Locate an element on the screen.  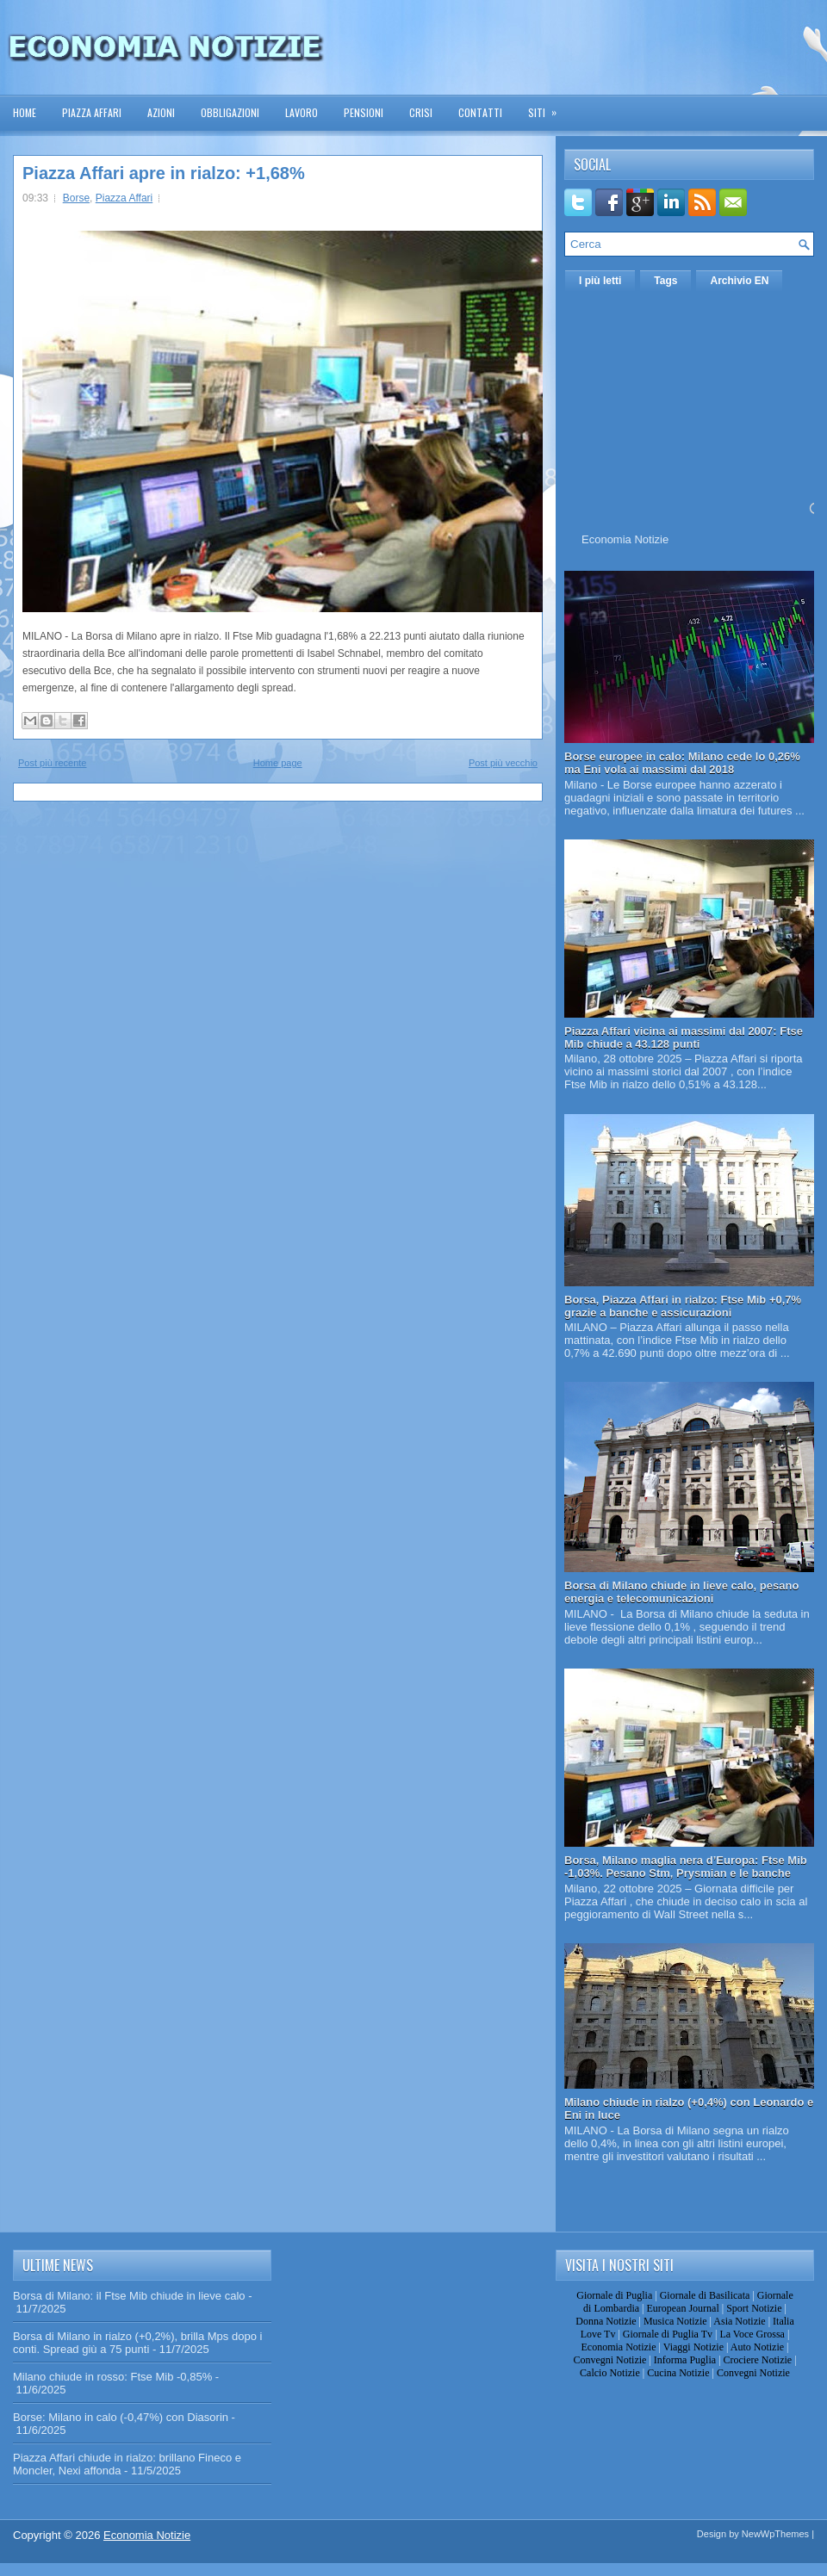
Obbligazioni is located at coordinates (230, 112).